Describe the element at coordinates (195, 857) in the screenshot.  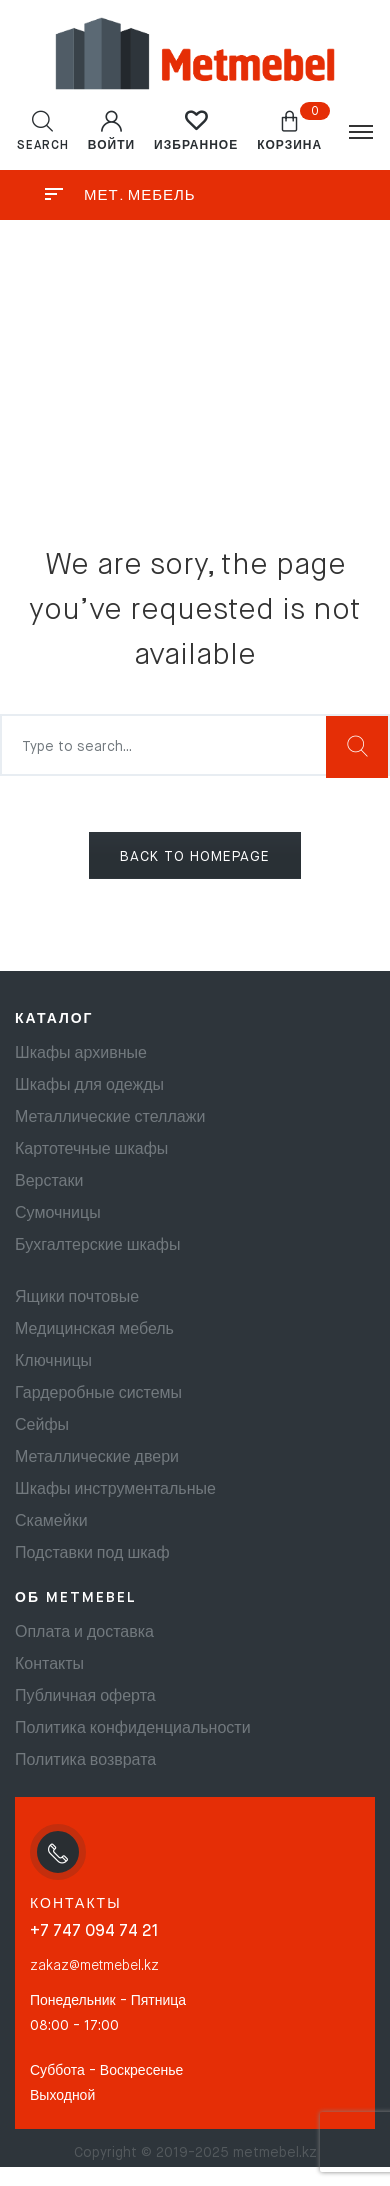
I see `BACK TO HOMEPAGE` at that location.